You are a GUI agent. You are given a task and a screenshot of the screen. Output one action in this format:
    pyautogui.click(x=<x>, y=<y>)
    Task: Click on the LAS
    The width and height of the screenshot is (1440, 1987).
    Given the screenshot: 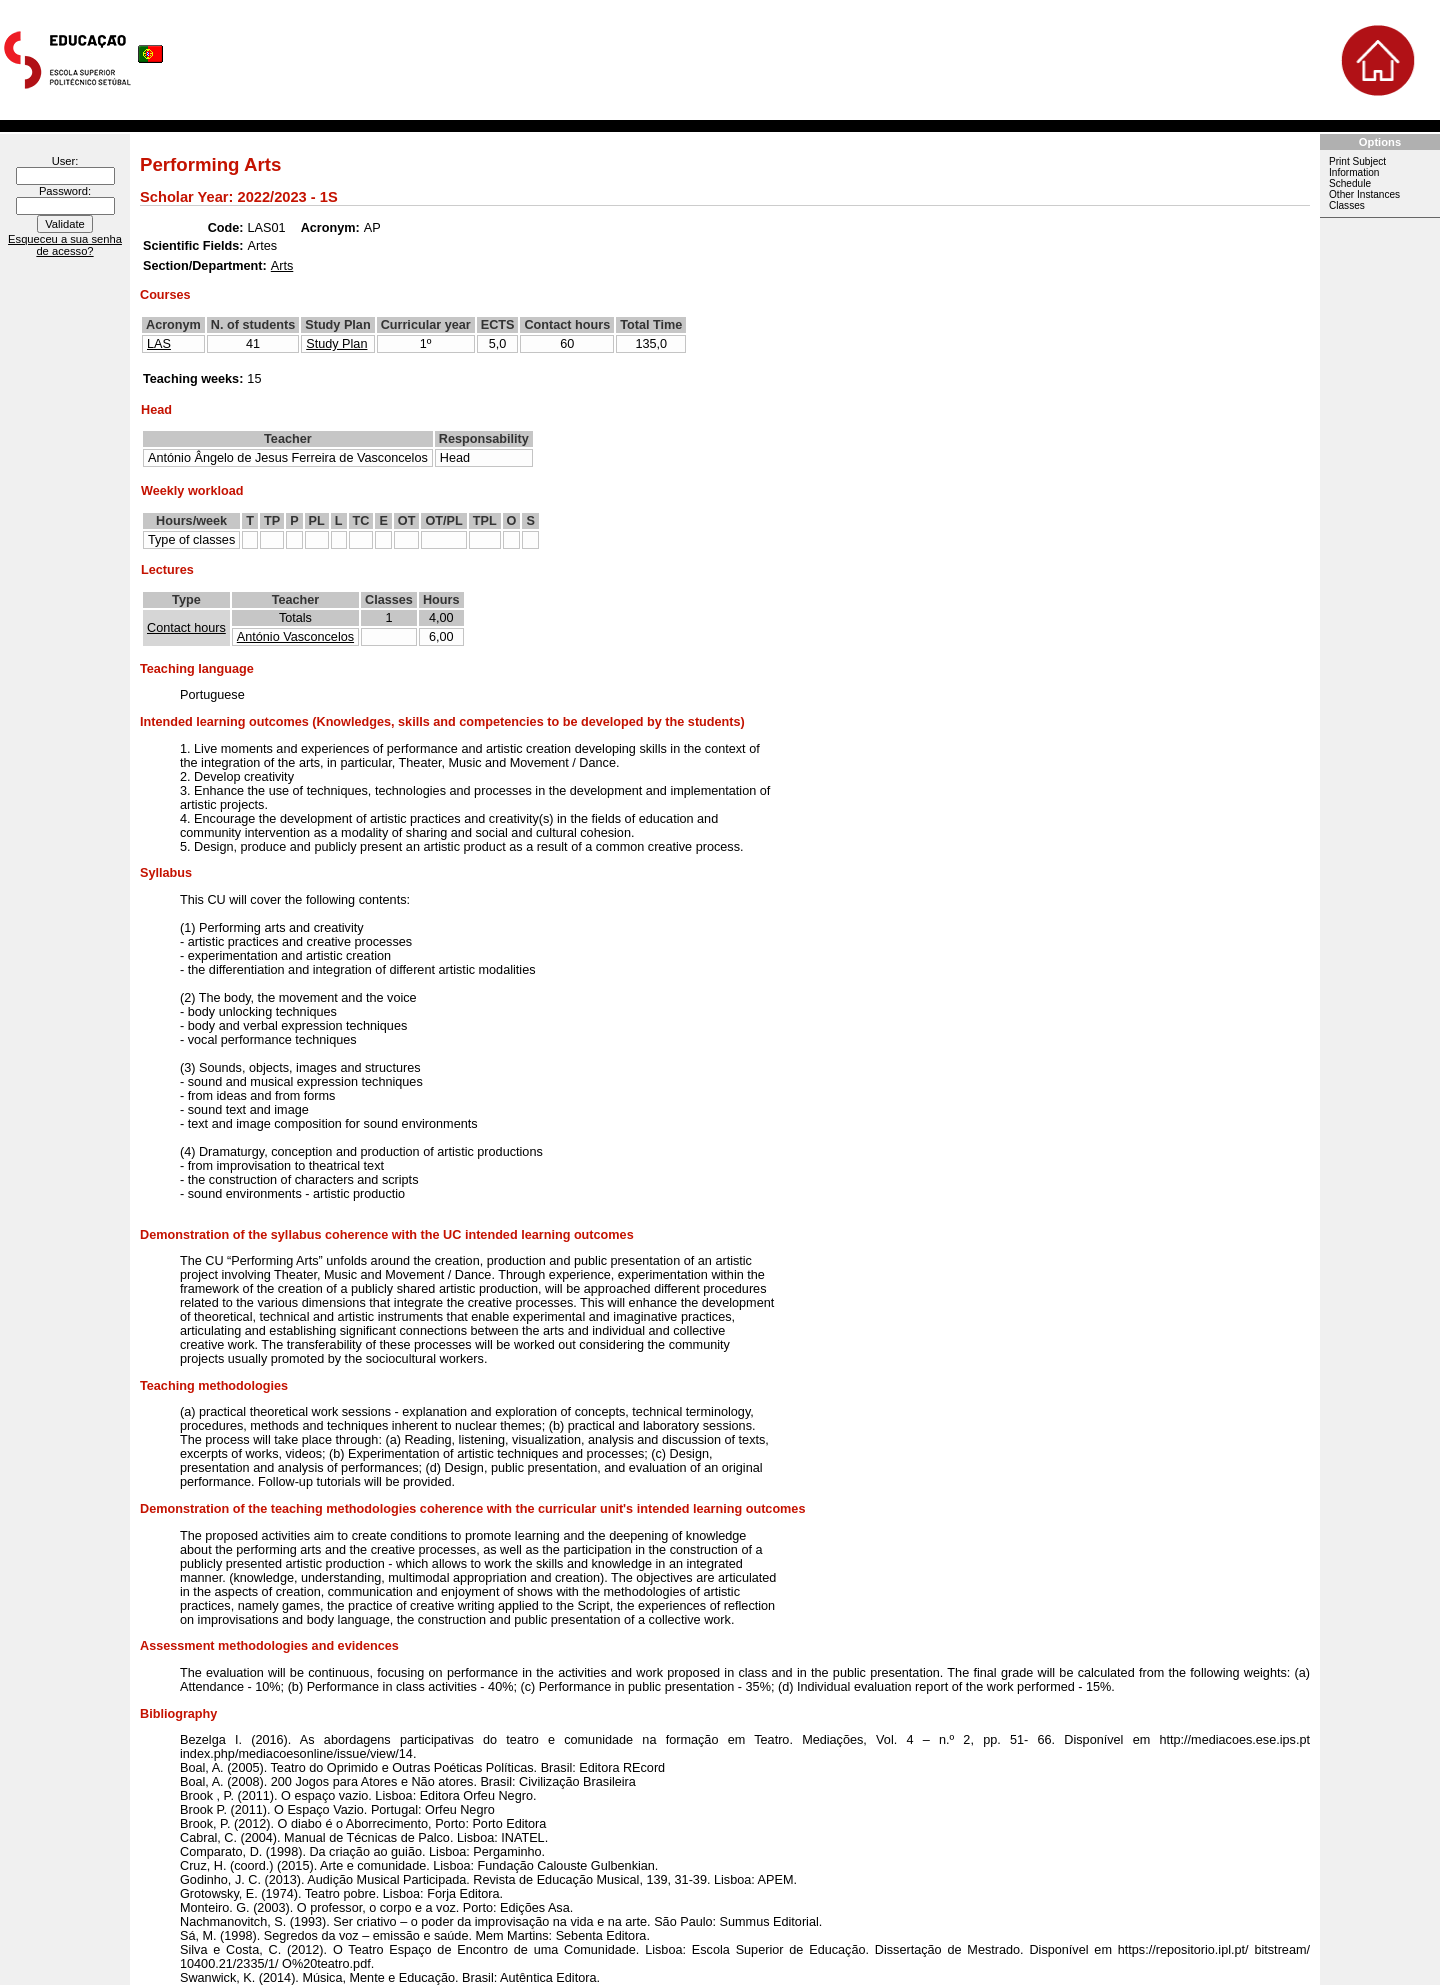 What is the action you would take?
    pyautogui.click(x=159, y=344)
    